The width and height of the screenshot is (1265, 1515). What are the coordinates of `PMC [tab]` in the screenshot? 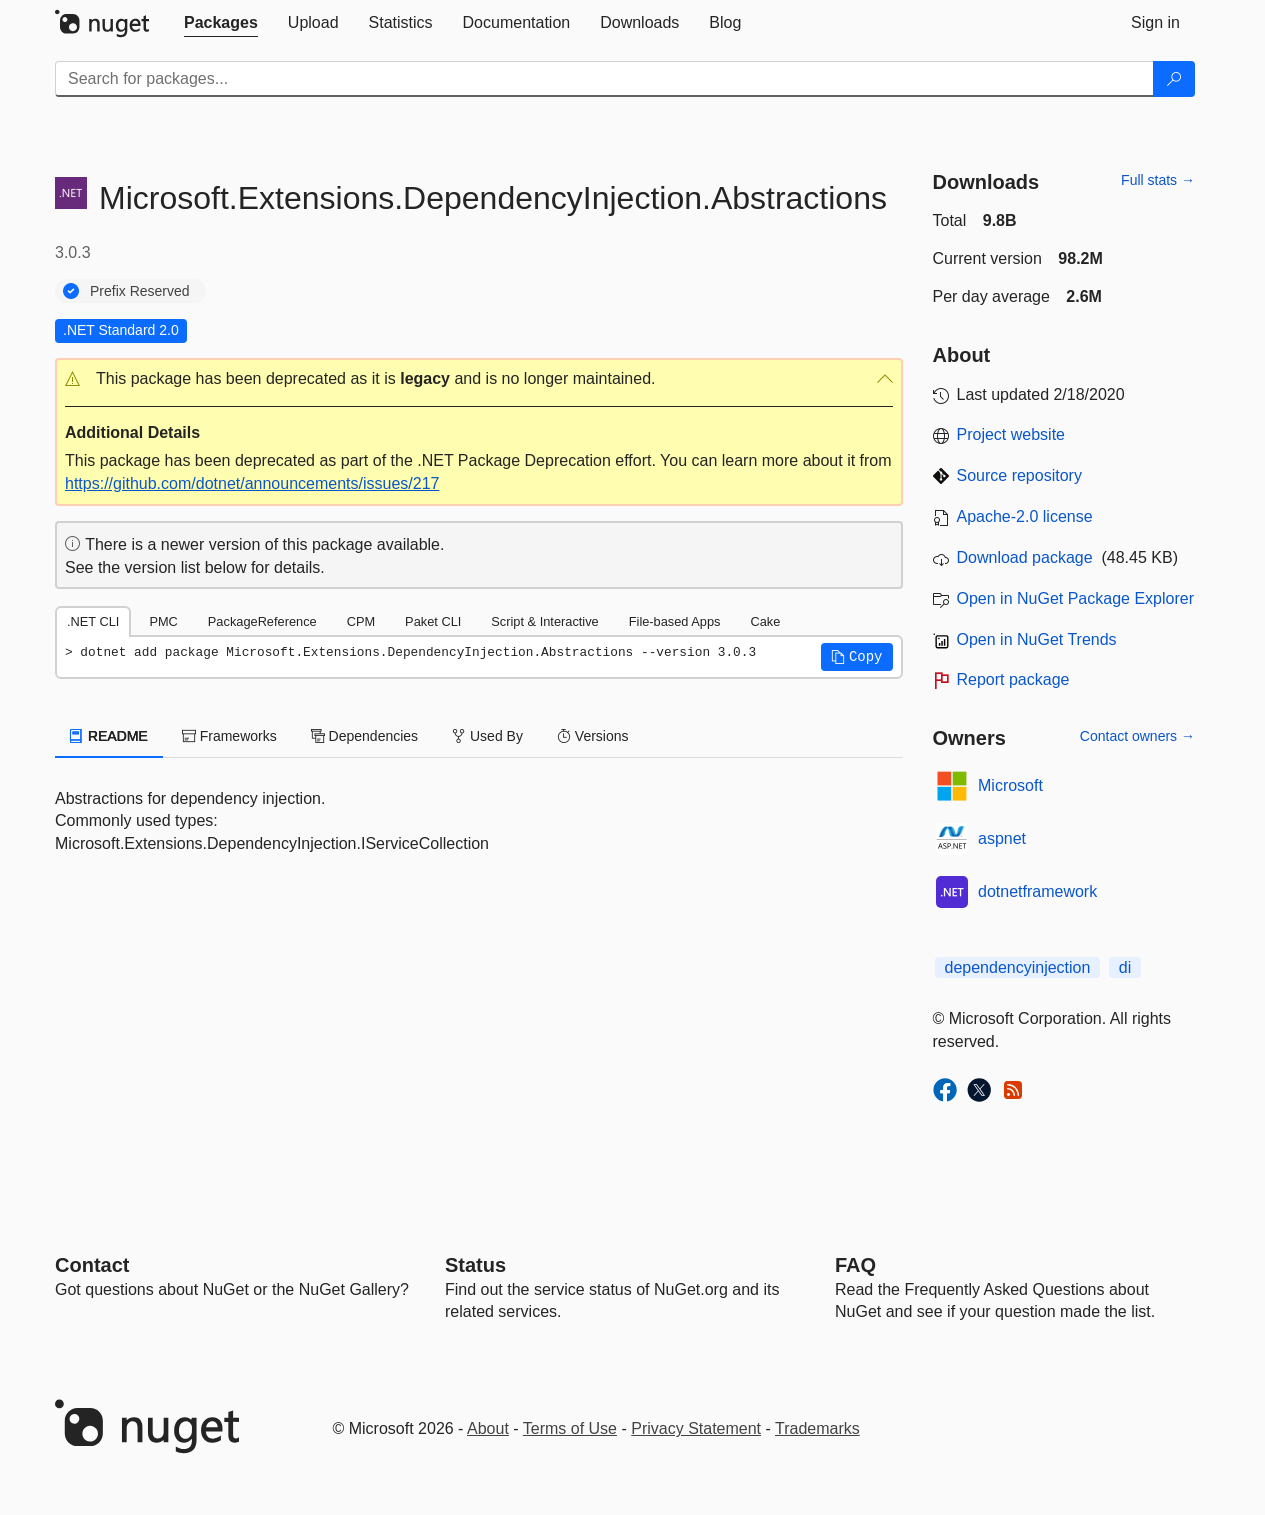 It's located at (163, 621).